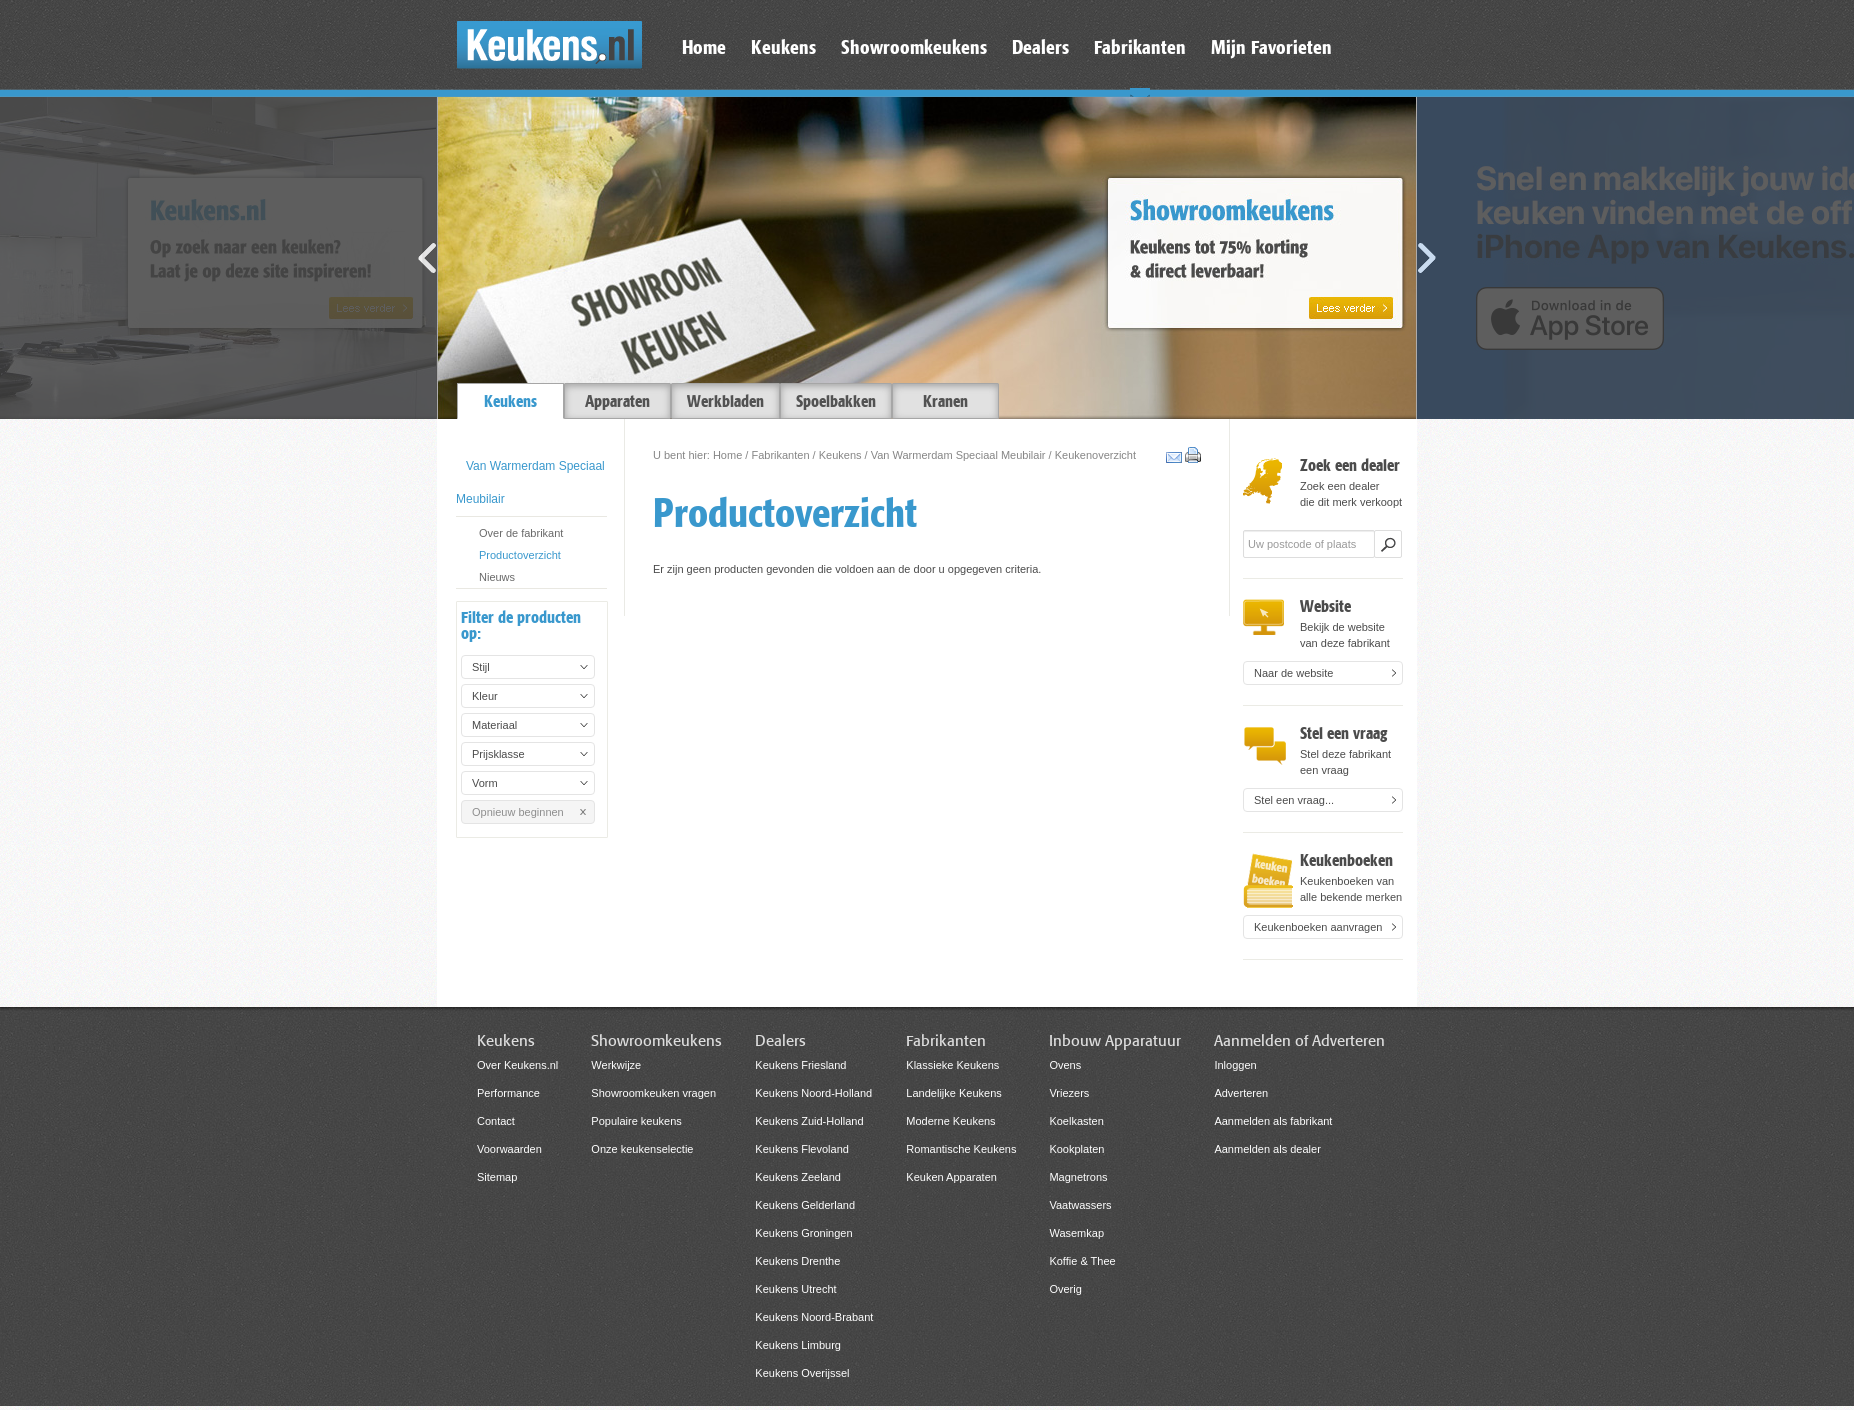  What do you see at coordinates (945, 401) in the screenshot?
I see `Kranen` at bounding box center [945, 401].